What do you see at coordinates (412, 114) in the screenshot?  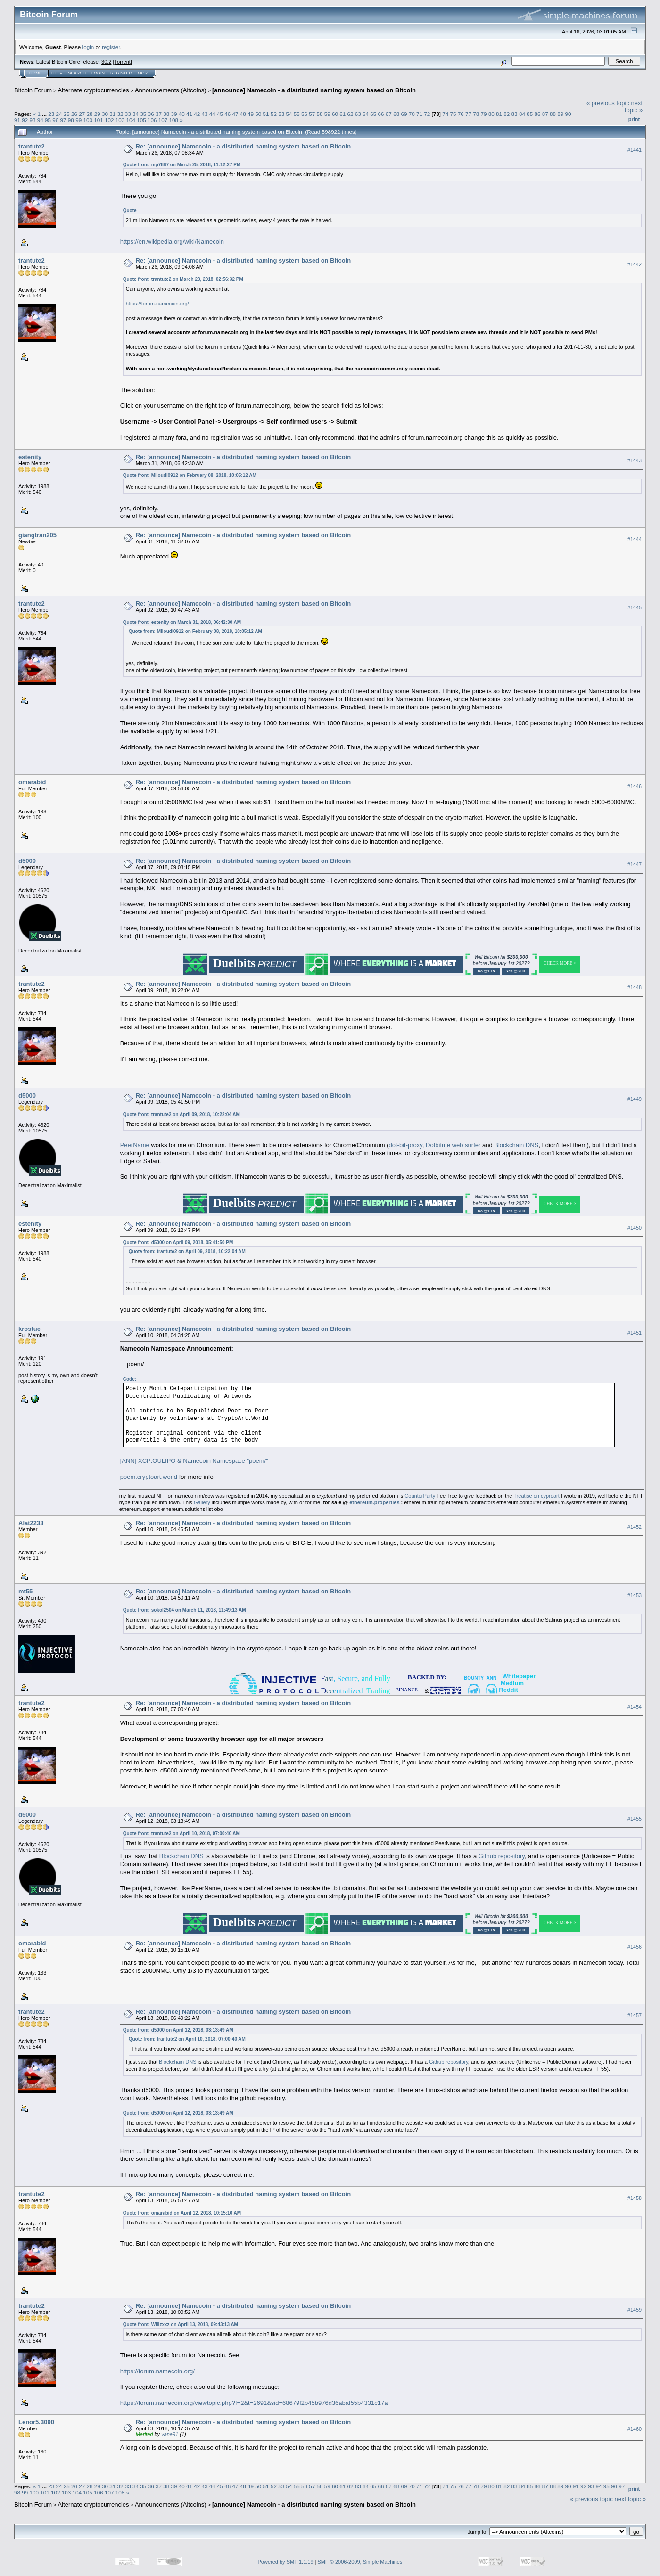 I see `70` at bounding box center [412, 114].